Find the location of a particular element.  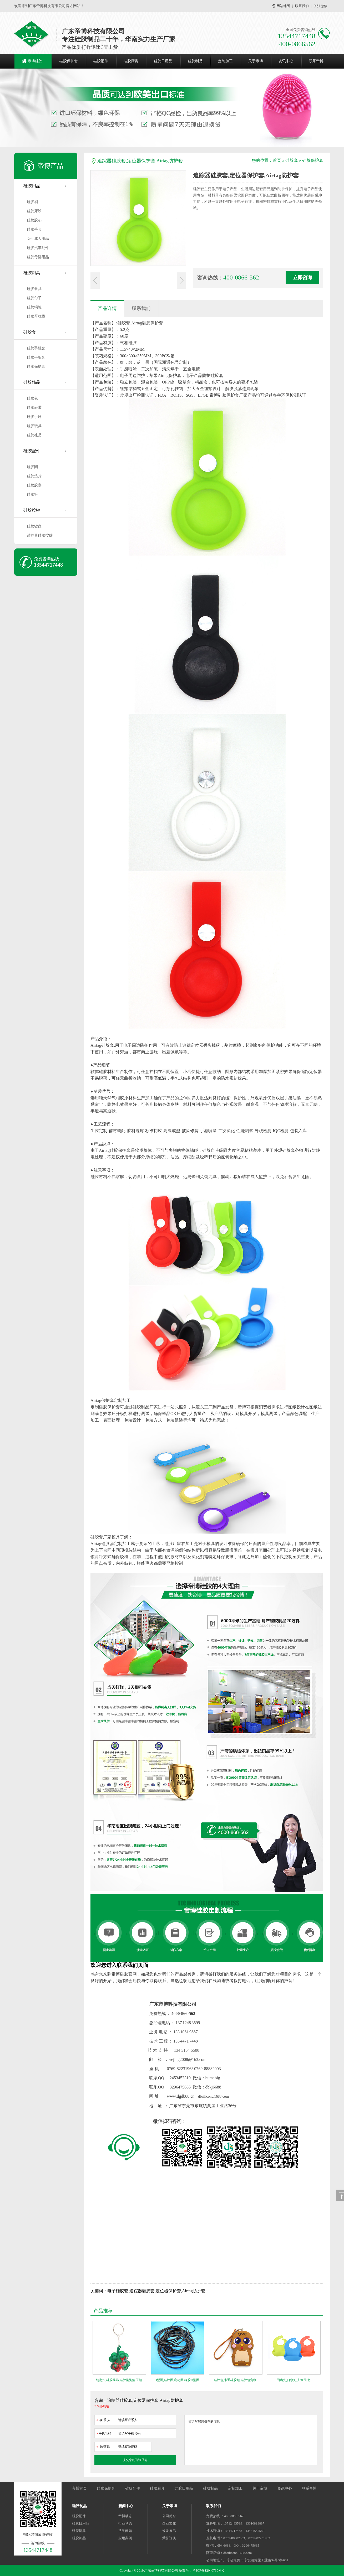

硅胶包,卡通硅胶包,硅胶包定制 is located at coordinates (235, 2380).